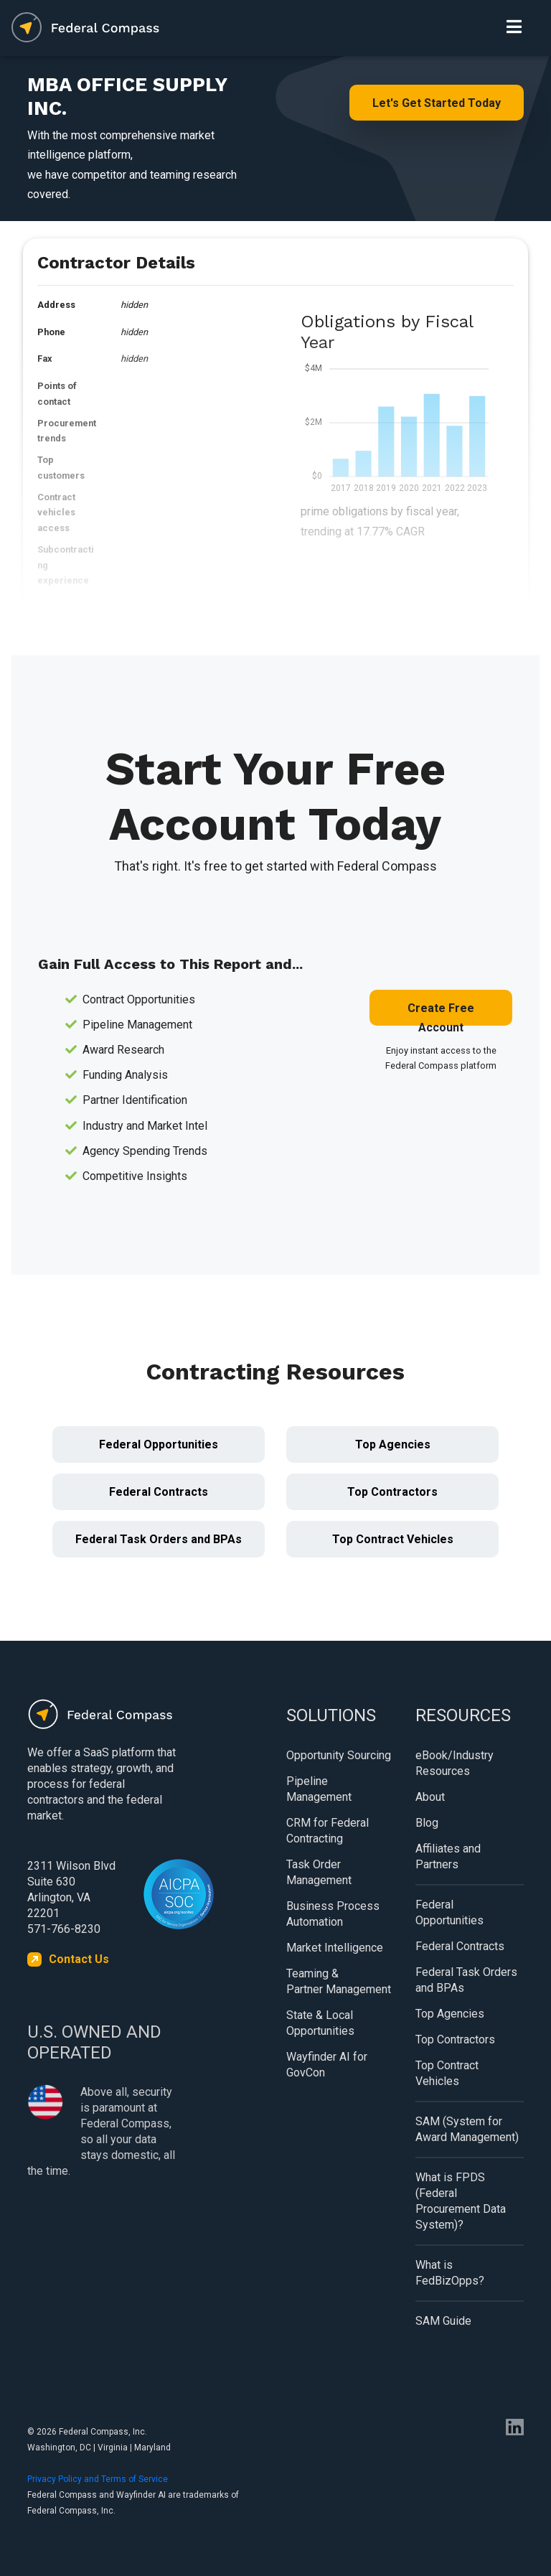  I want to click on Wayfinder AI for GovCon, so click(326, 2064).